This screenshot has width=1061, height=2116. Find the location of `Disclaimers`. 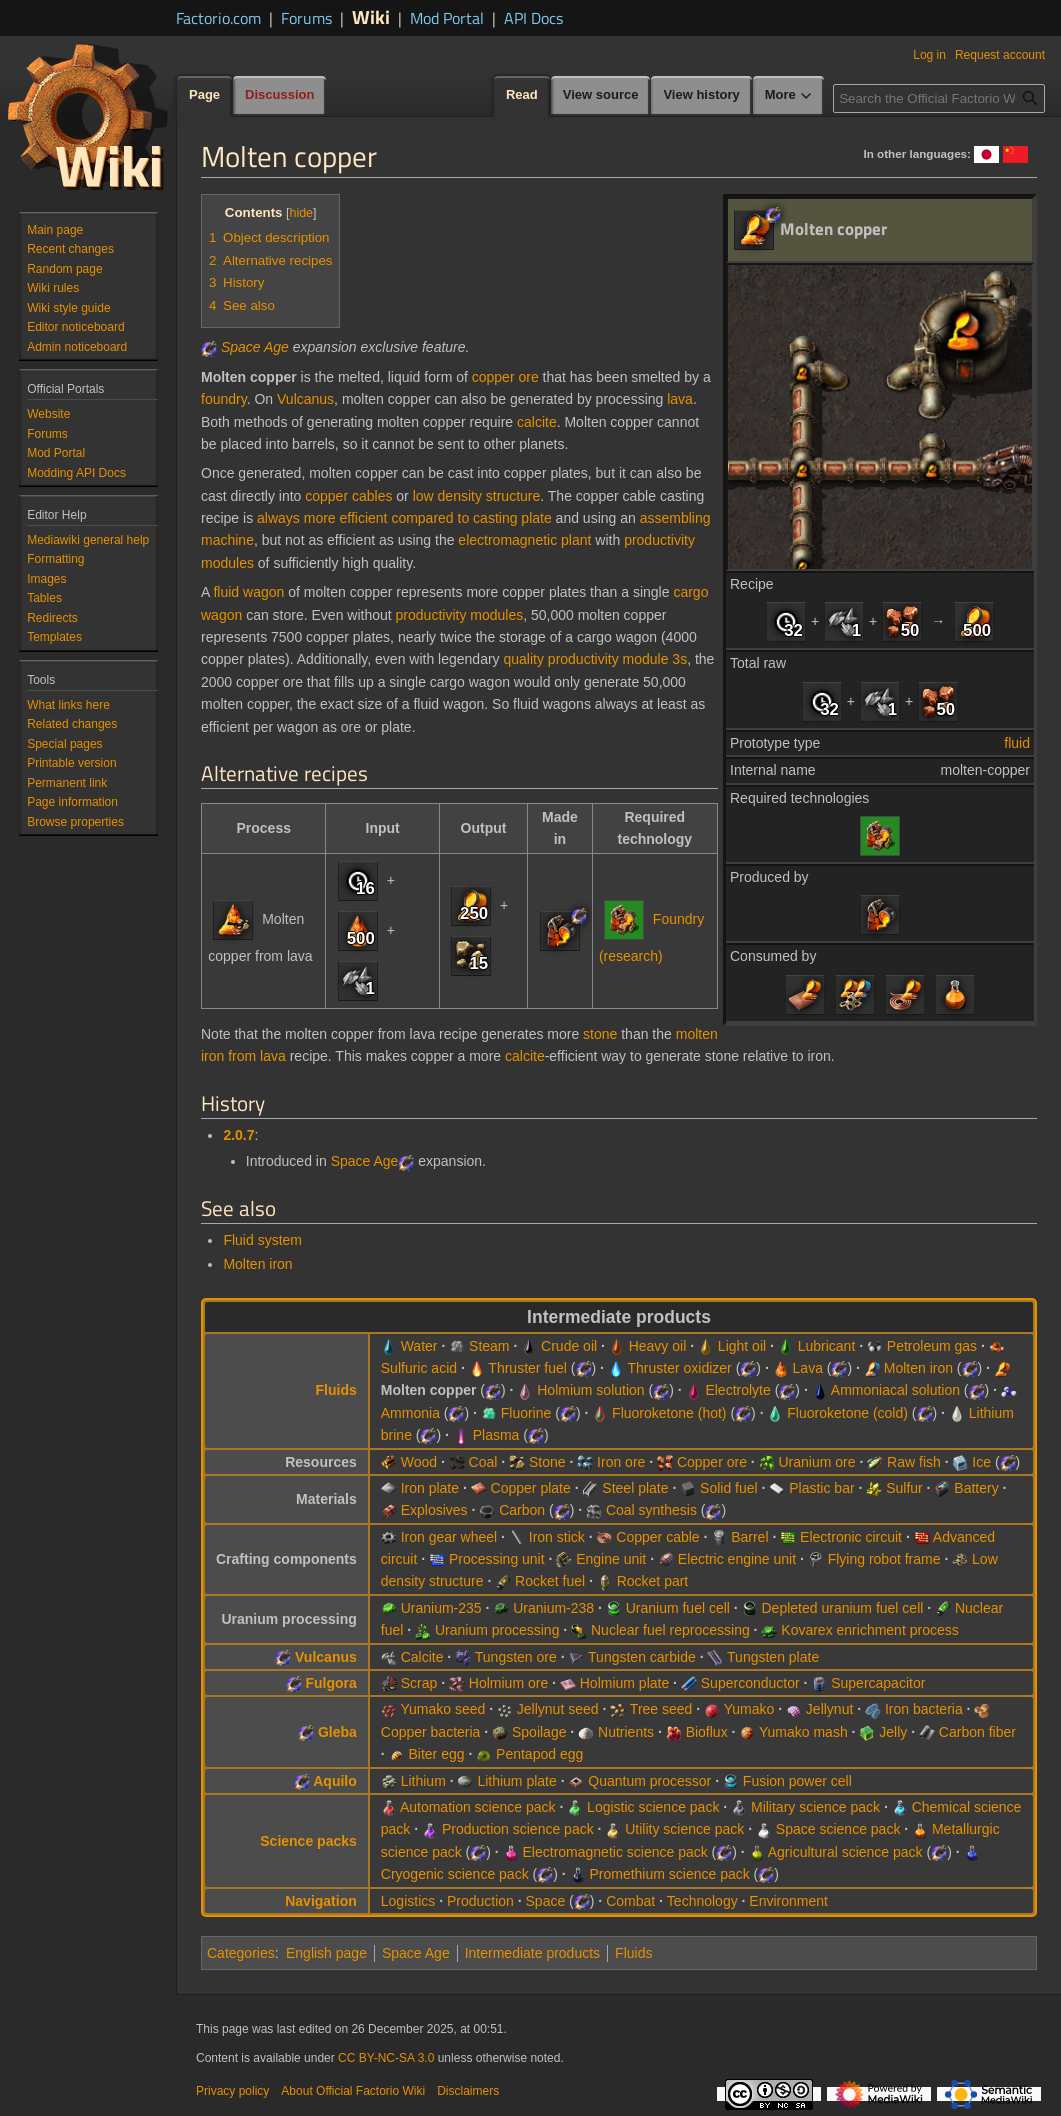

Disclaimers is located at coordinates (468, 2091).